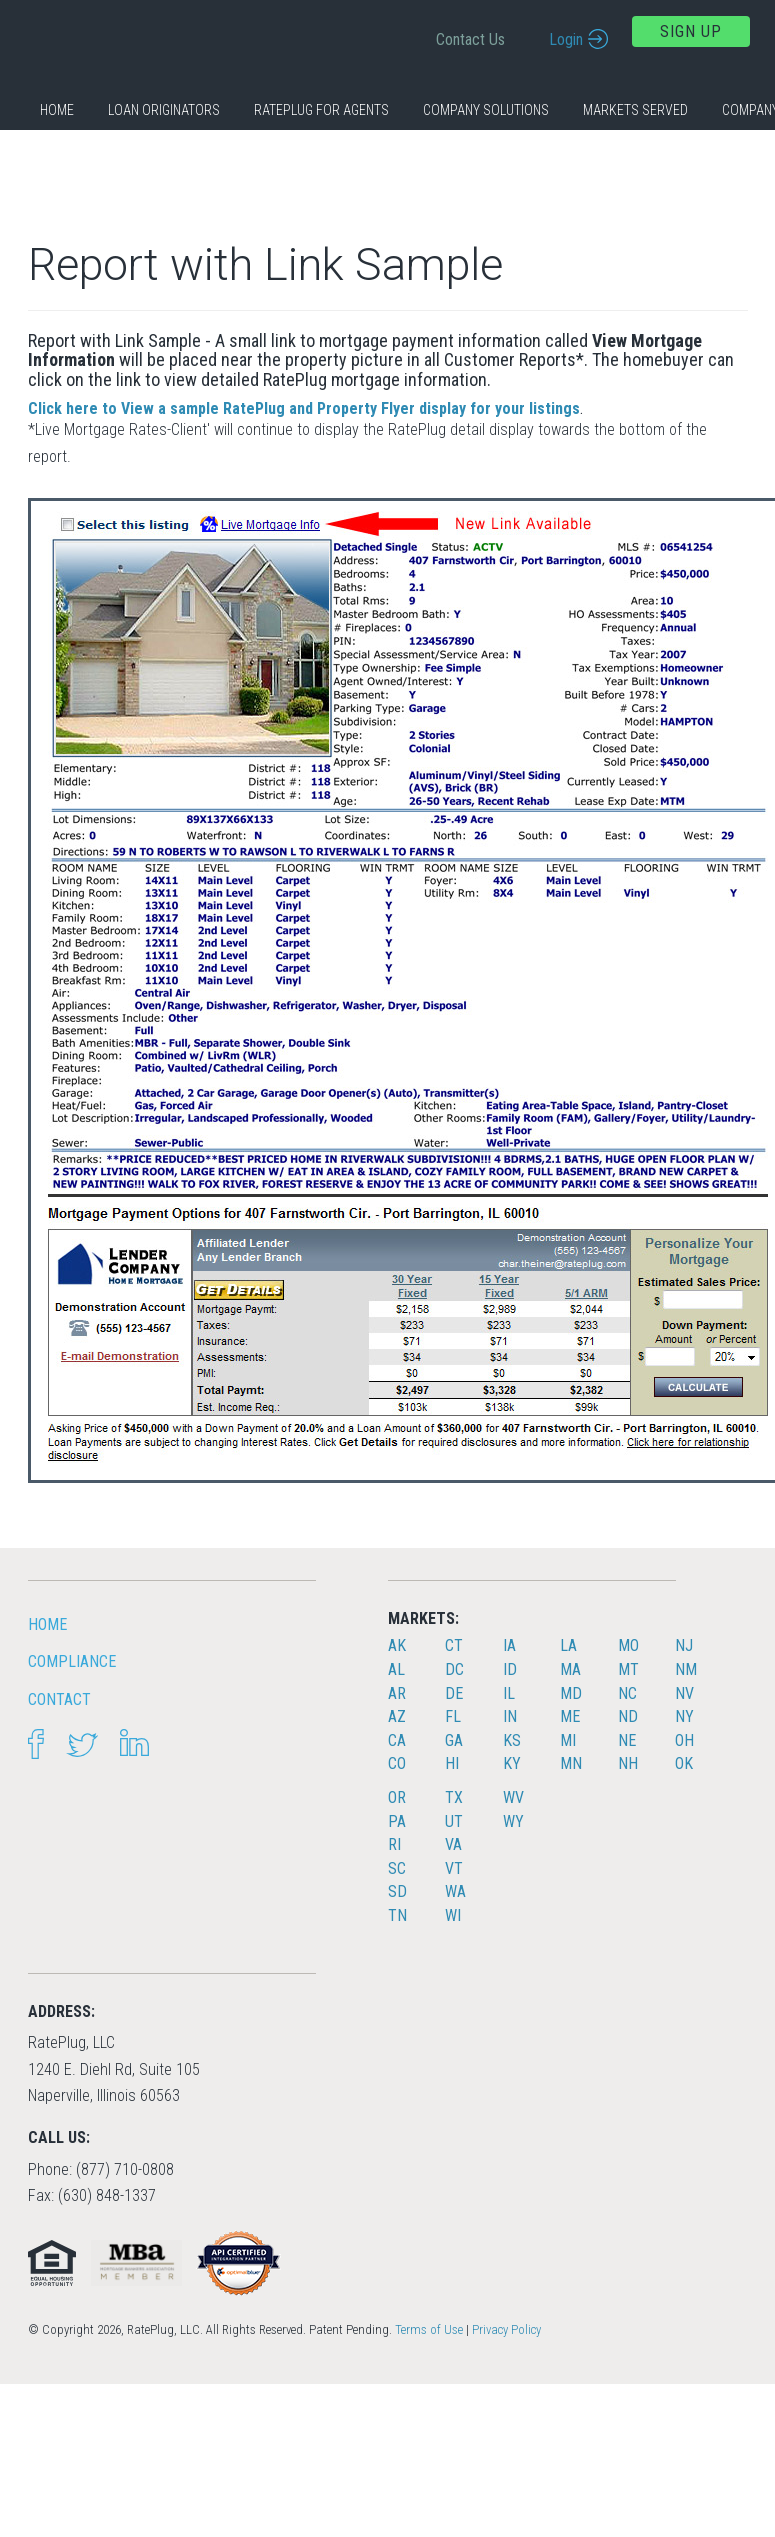  Describe the element at coordinates (453, 1844) in the screenshot. I see `VA` at that location.